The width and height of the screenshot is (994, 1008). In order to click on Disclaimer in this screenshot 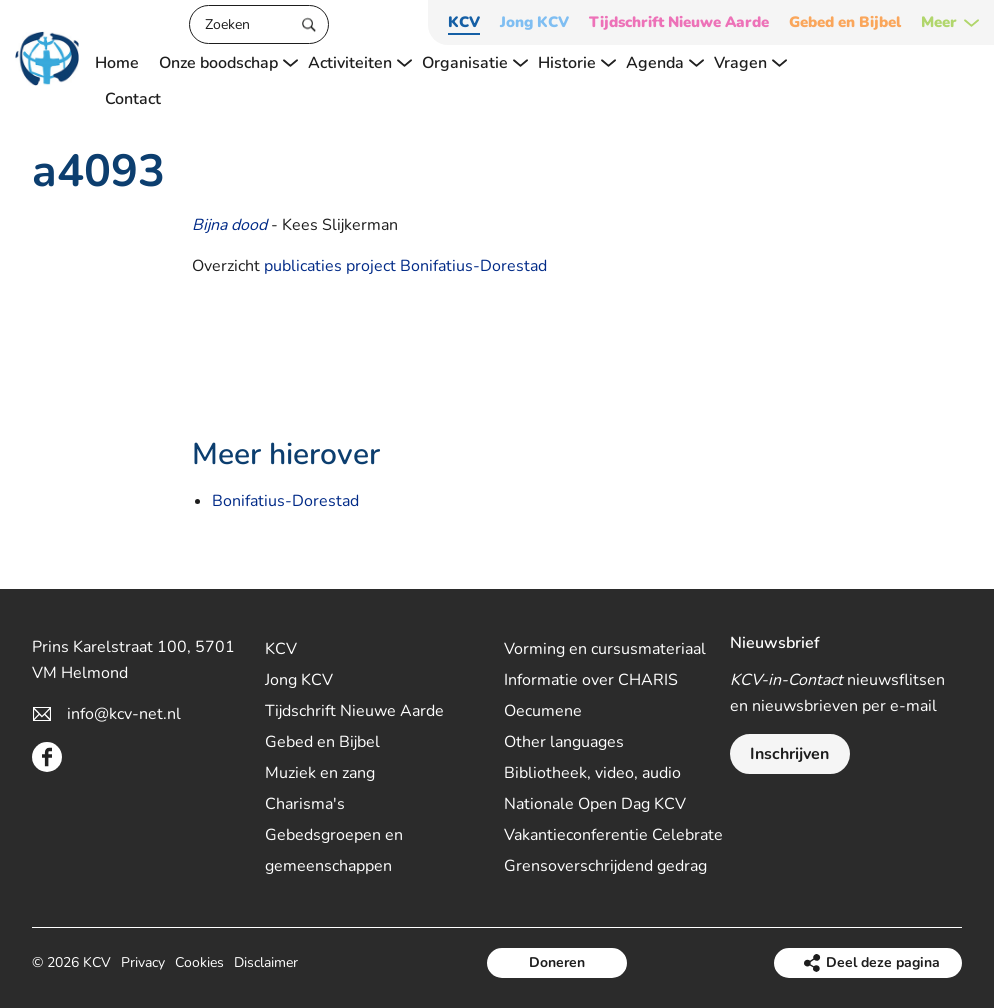, I will do `click(266, 962)`.